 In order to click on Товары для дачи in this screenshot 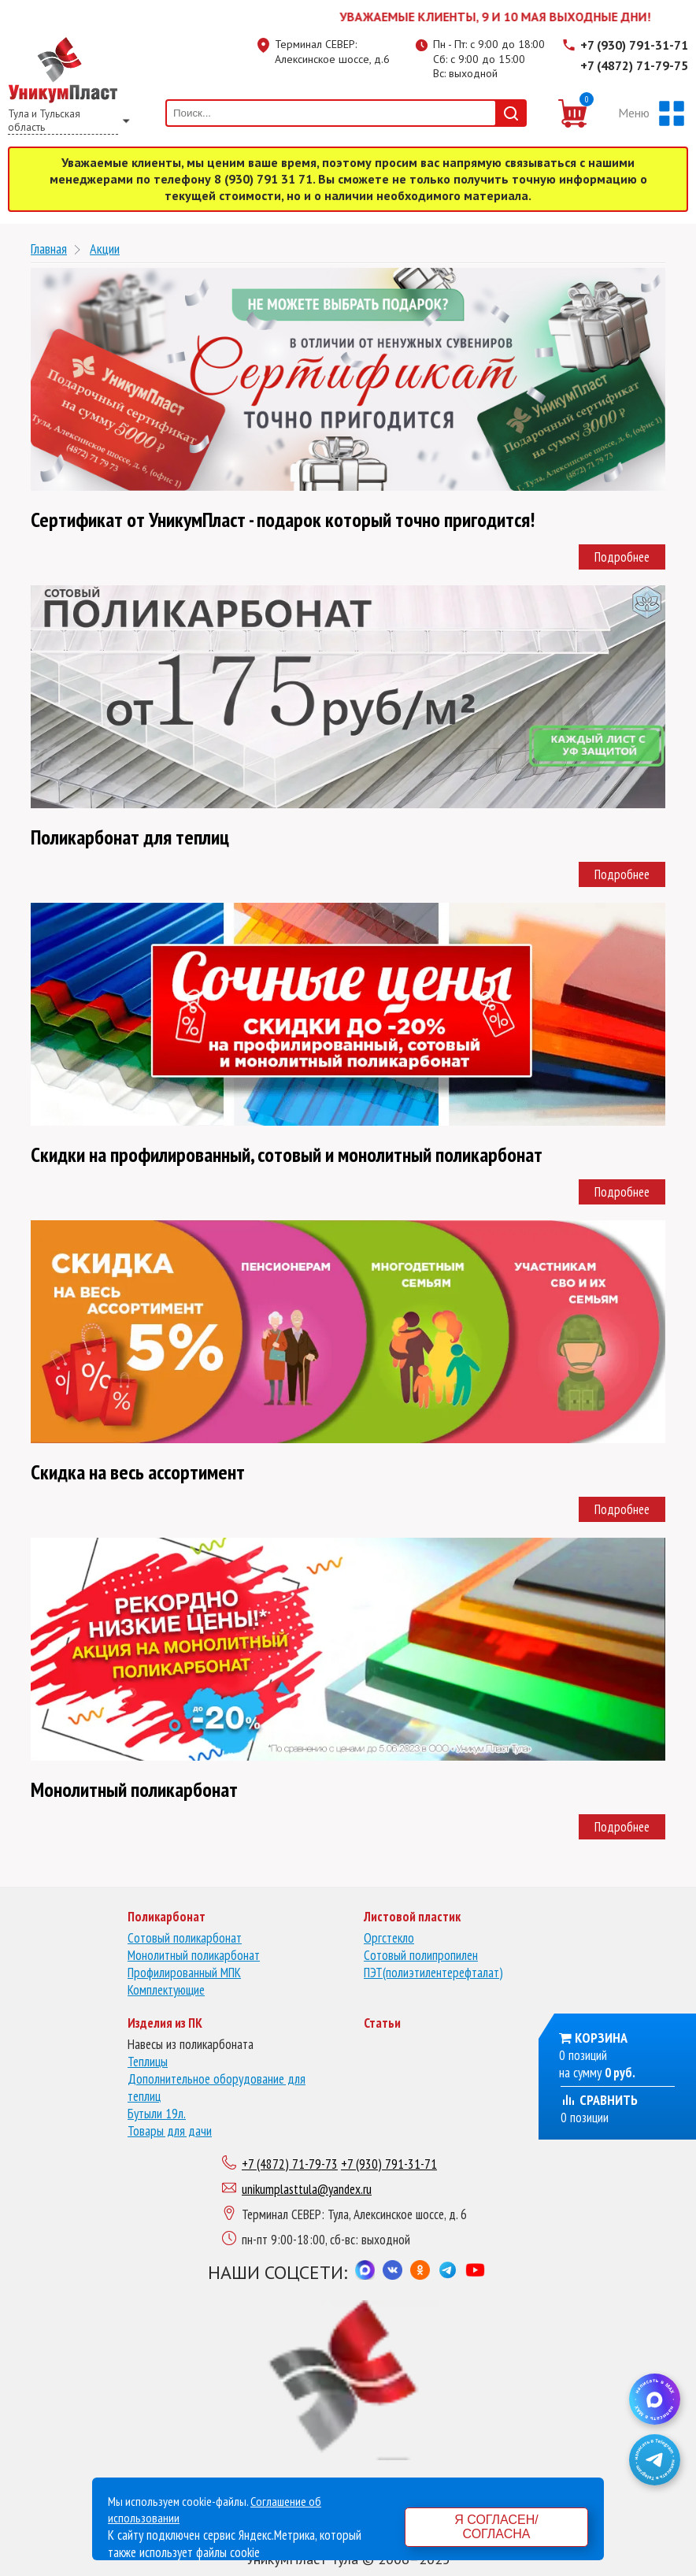, I will do `click(170, 2131)`.